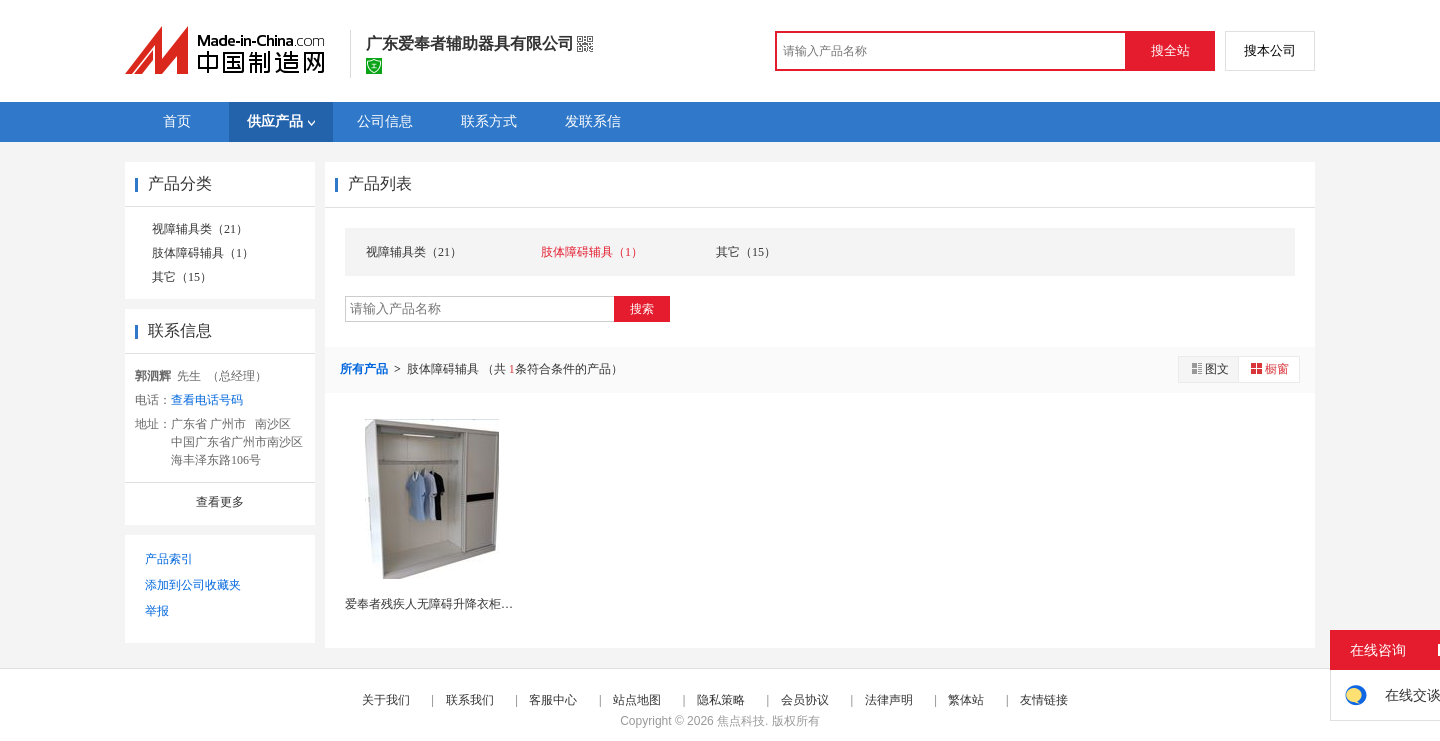 The width and height of the screenshot is (1440, 741). What do you see at coordinates (220, 502) in the screenshot?
I see `查看更多` at bounding box center [220, 502].